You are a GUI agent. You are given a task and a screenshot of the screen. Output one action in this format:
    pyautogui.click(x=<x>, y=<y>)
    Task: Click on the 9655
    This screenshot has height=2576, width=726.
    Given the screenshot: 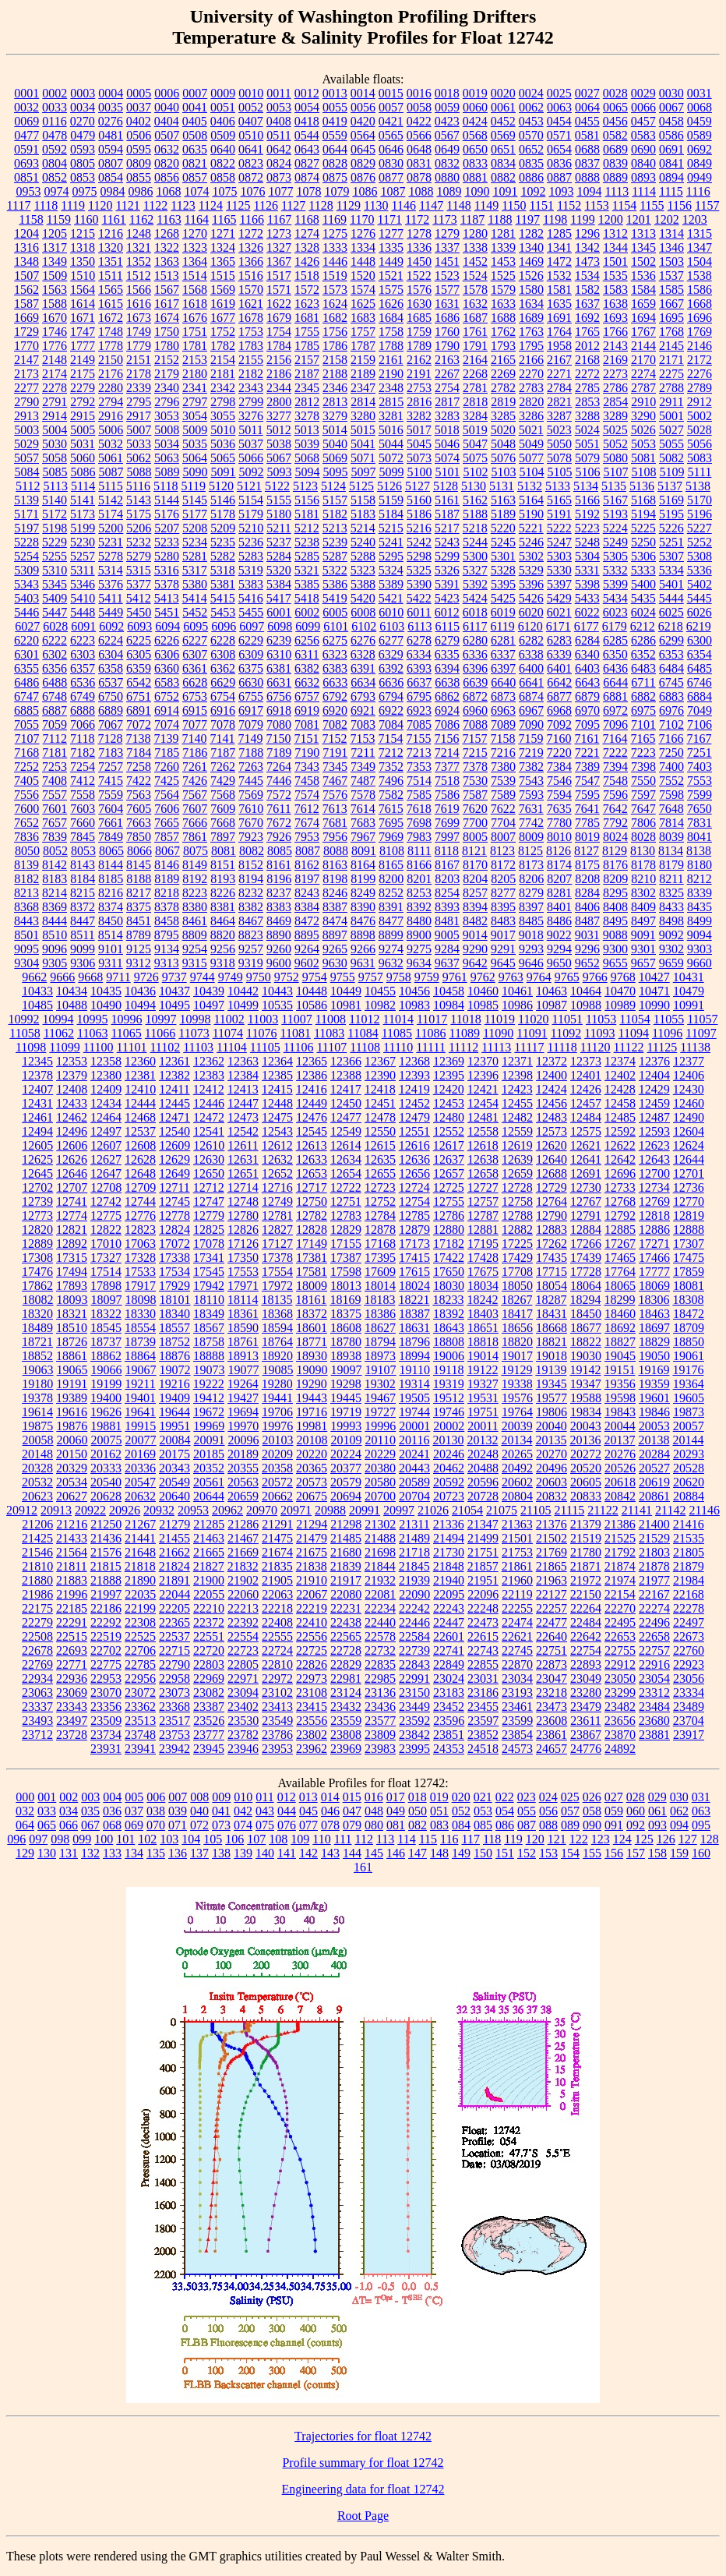 What is the action you would take?
    pyautogui.click(x=615, y=963)
    